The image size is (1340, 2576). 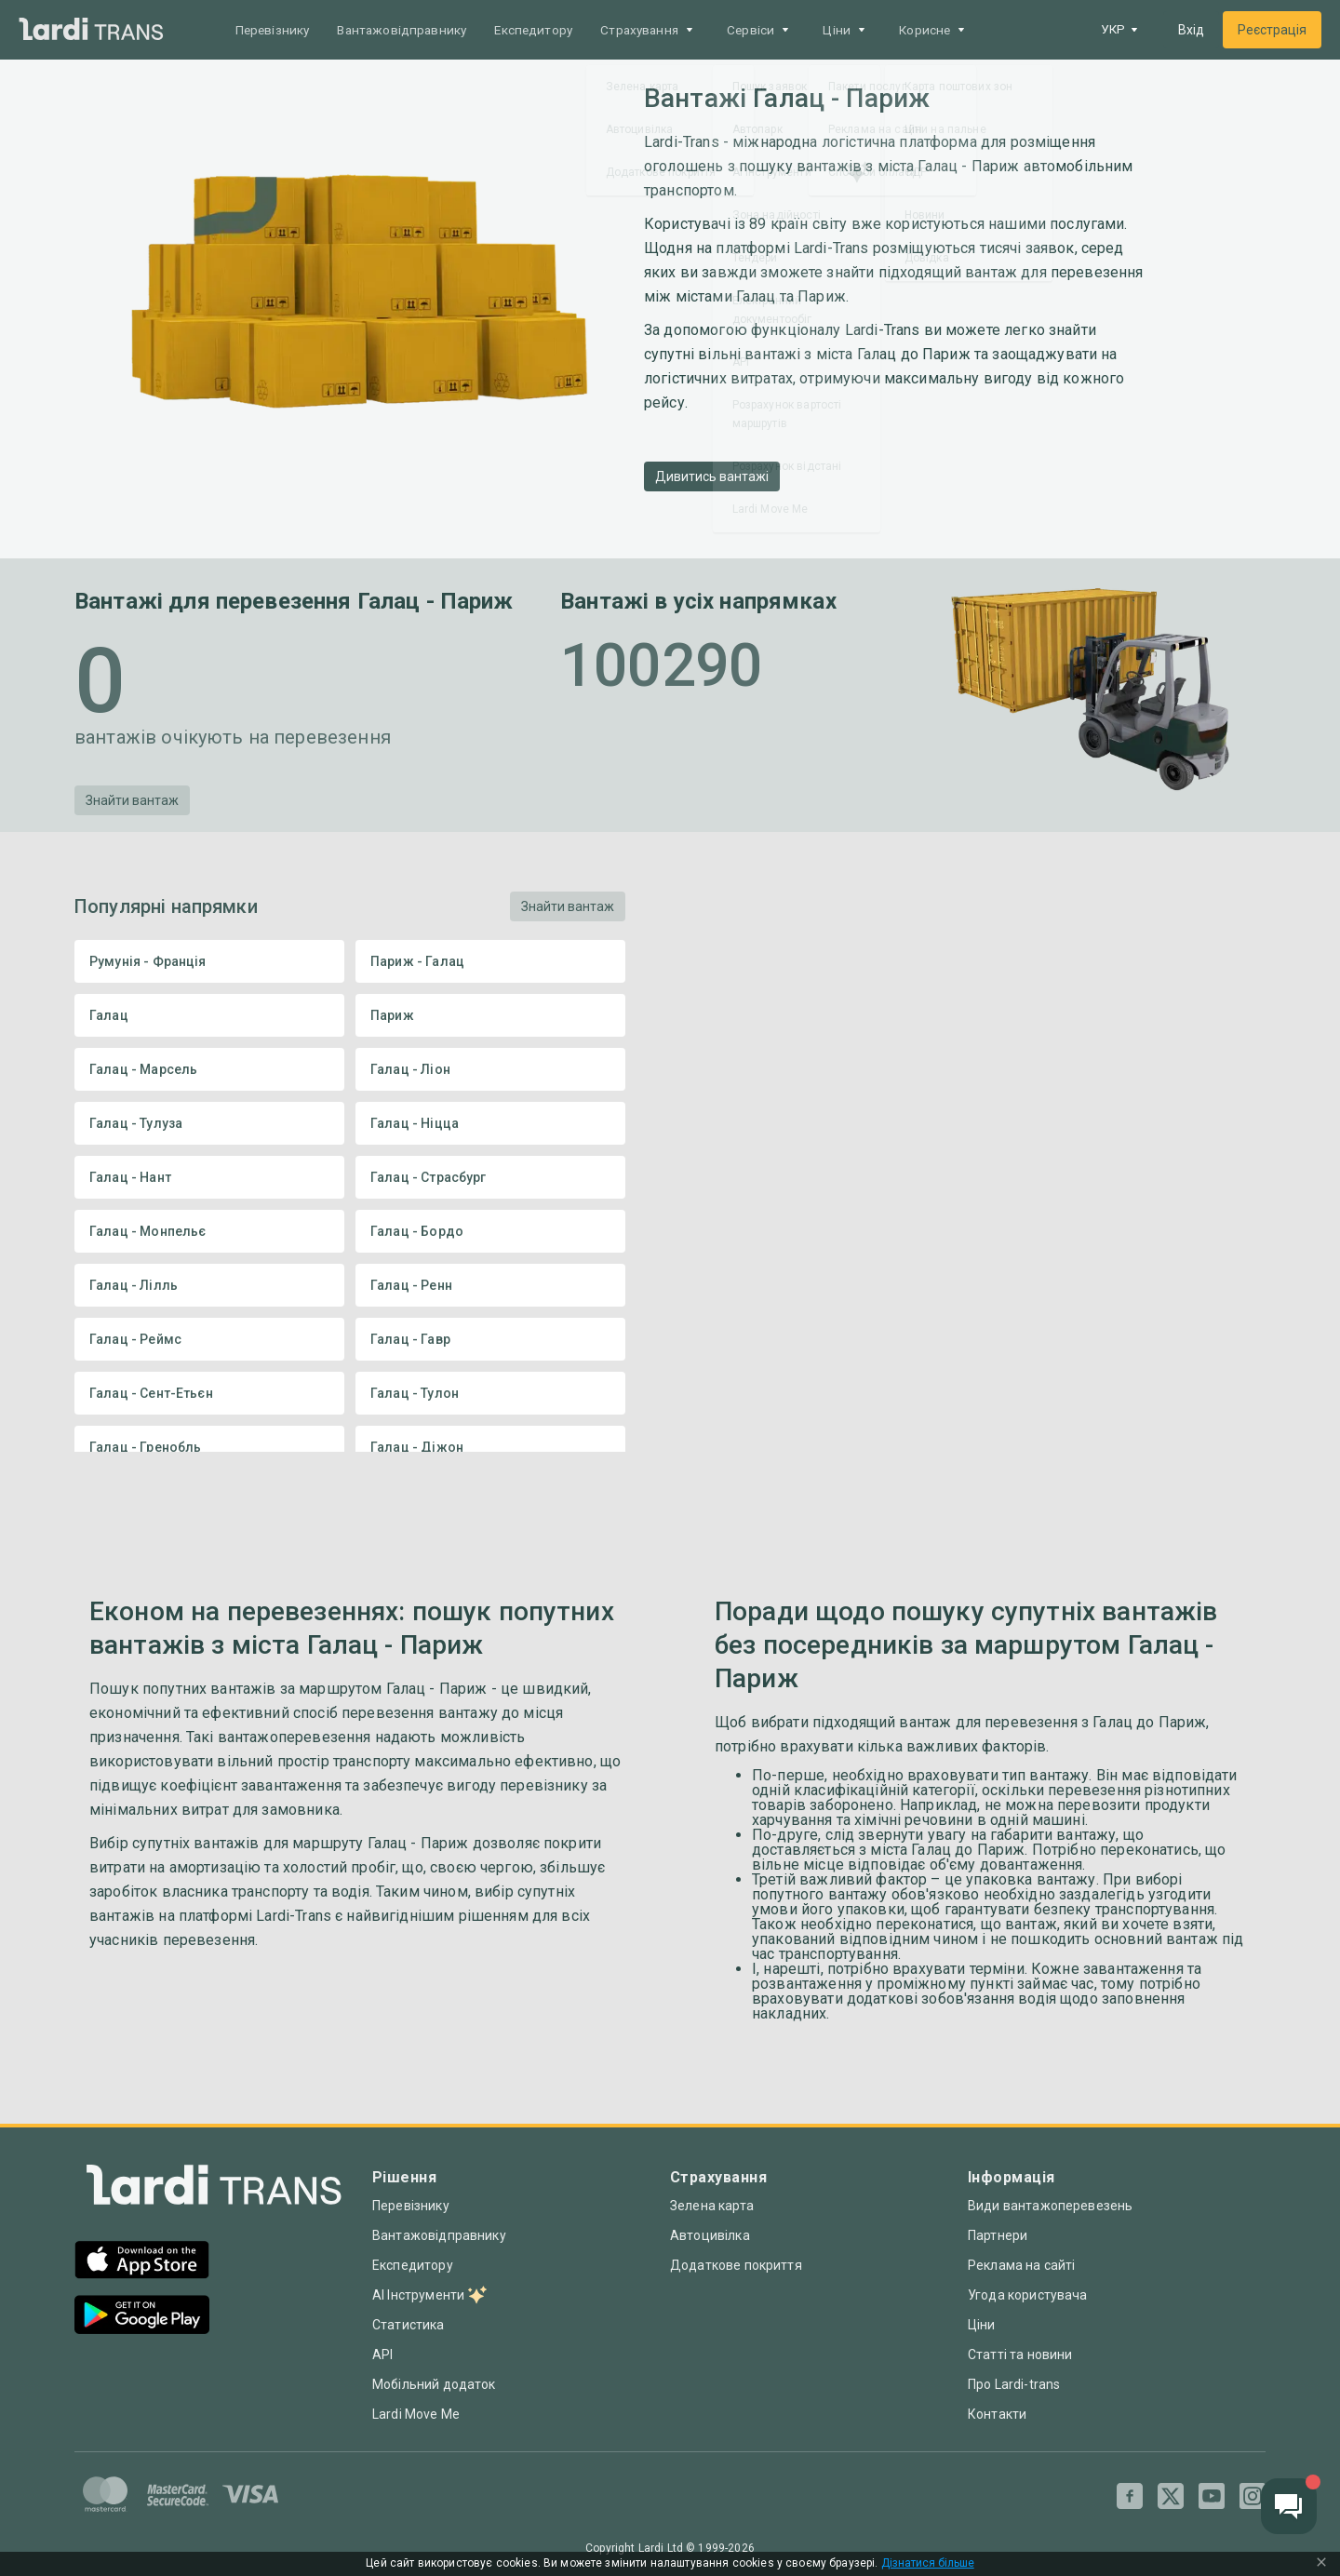 What do you see at coordinates (1021, 2265) in the screenshot?
I see `Реклама на сайті` at bounding box center [1021, 2265].